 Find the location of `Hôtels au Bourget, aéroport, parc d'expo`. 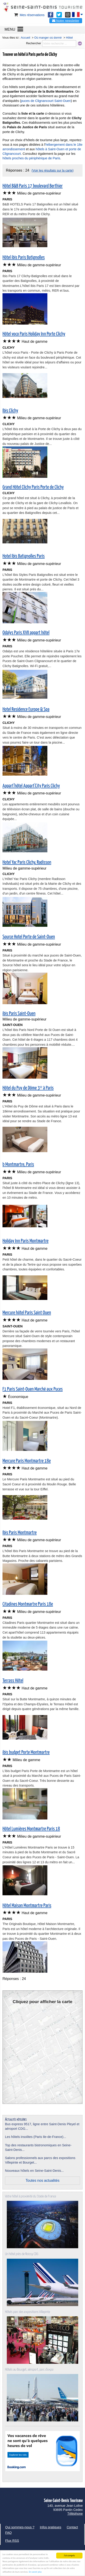

Hôtels au Bourget, aéroport, parc d'expo is located at coordinates (29, 2369).